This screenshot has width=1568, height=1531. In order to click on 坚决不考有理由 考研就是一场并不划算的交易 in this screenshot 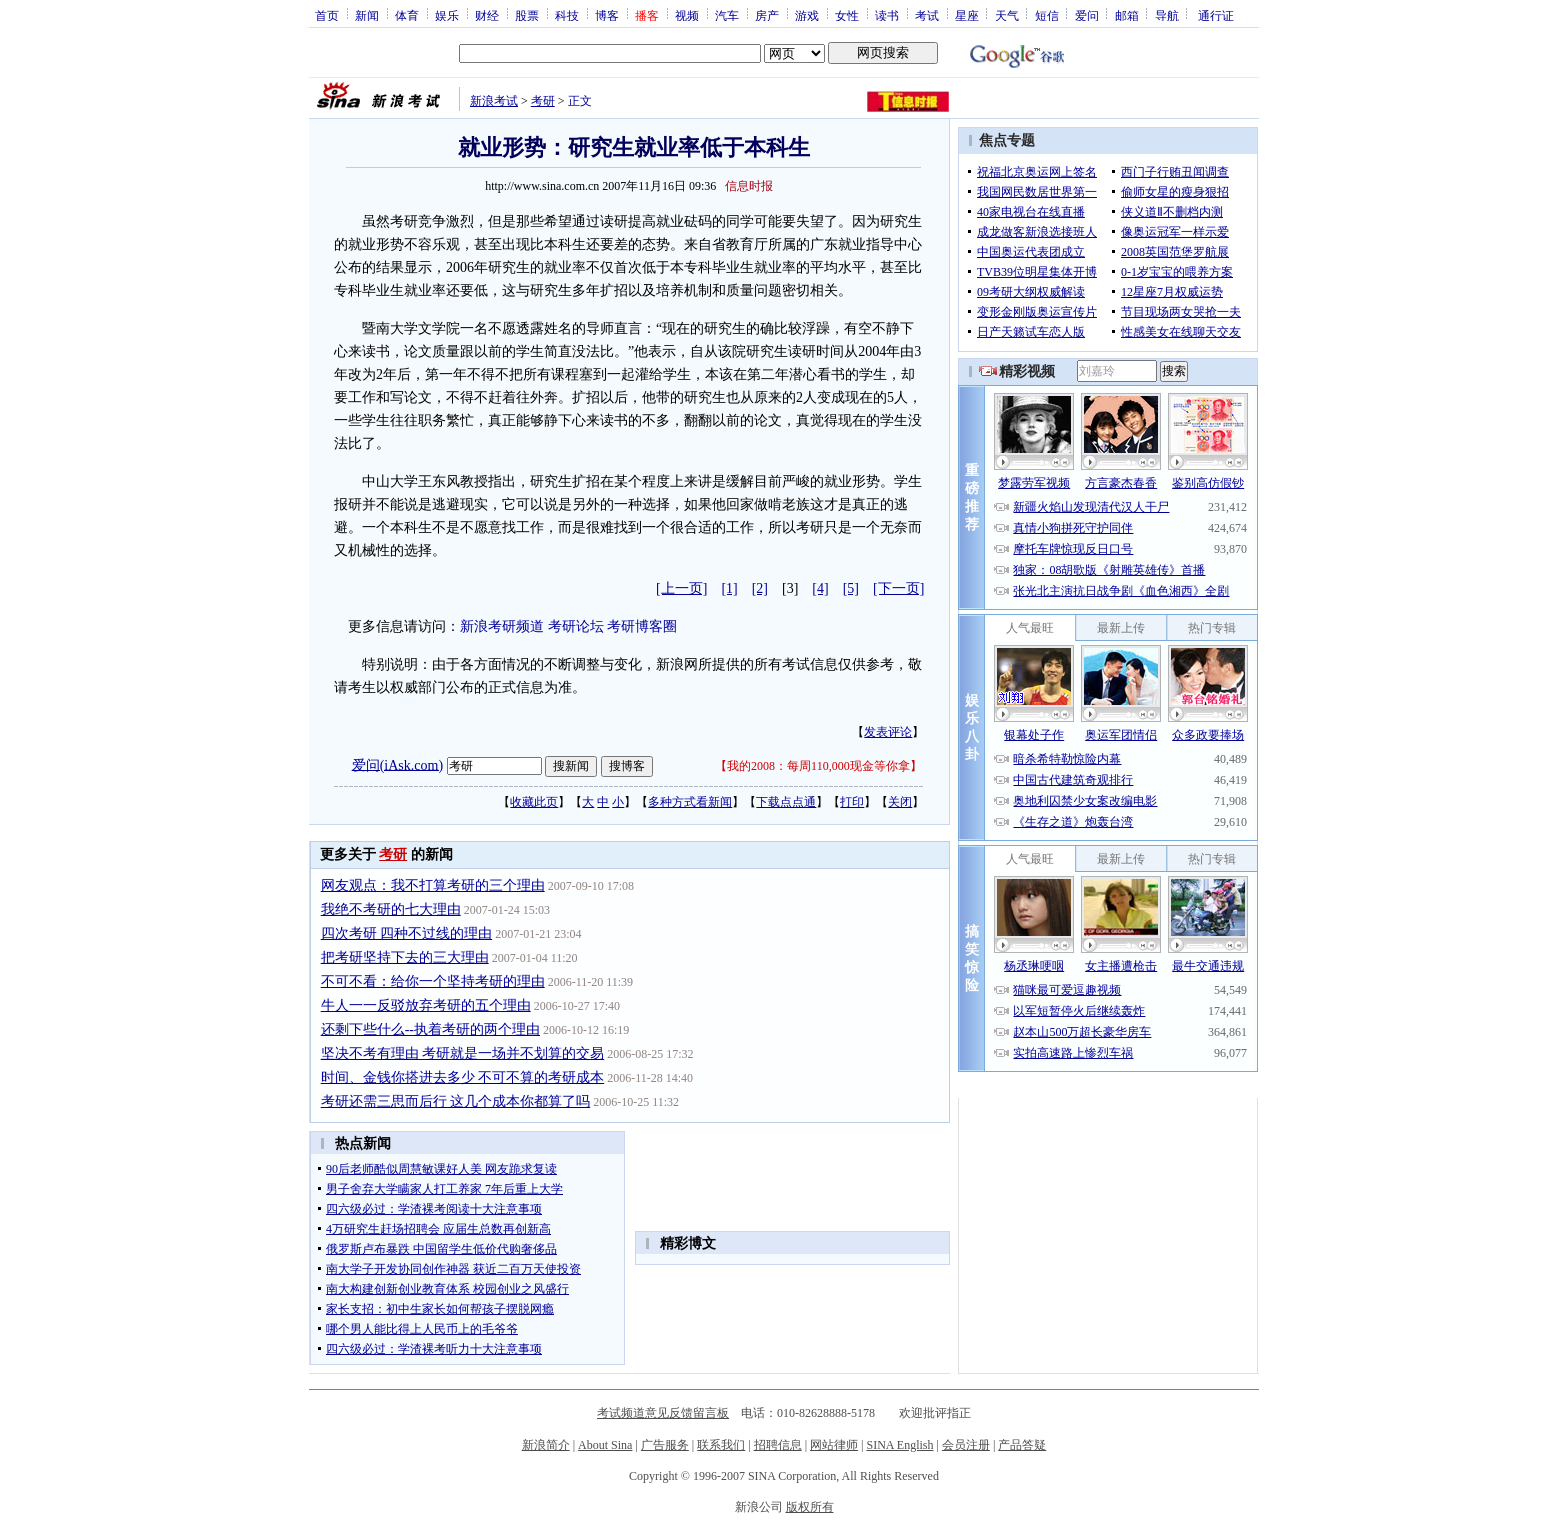, I will do `click(463, 1053)`.